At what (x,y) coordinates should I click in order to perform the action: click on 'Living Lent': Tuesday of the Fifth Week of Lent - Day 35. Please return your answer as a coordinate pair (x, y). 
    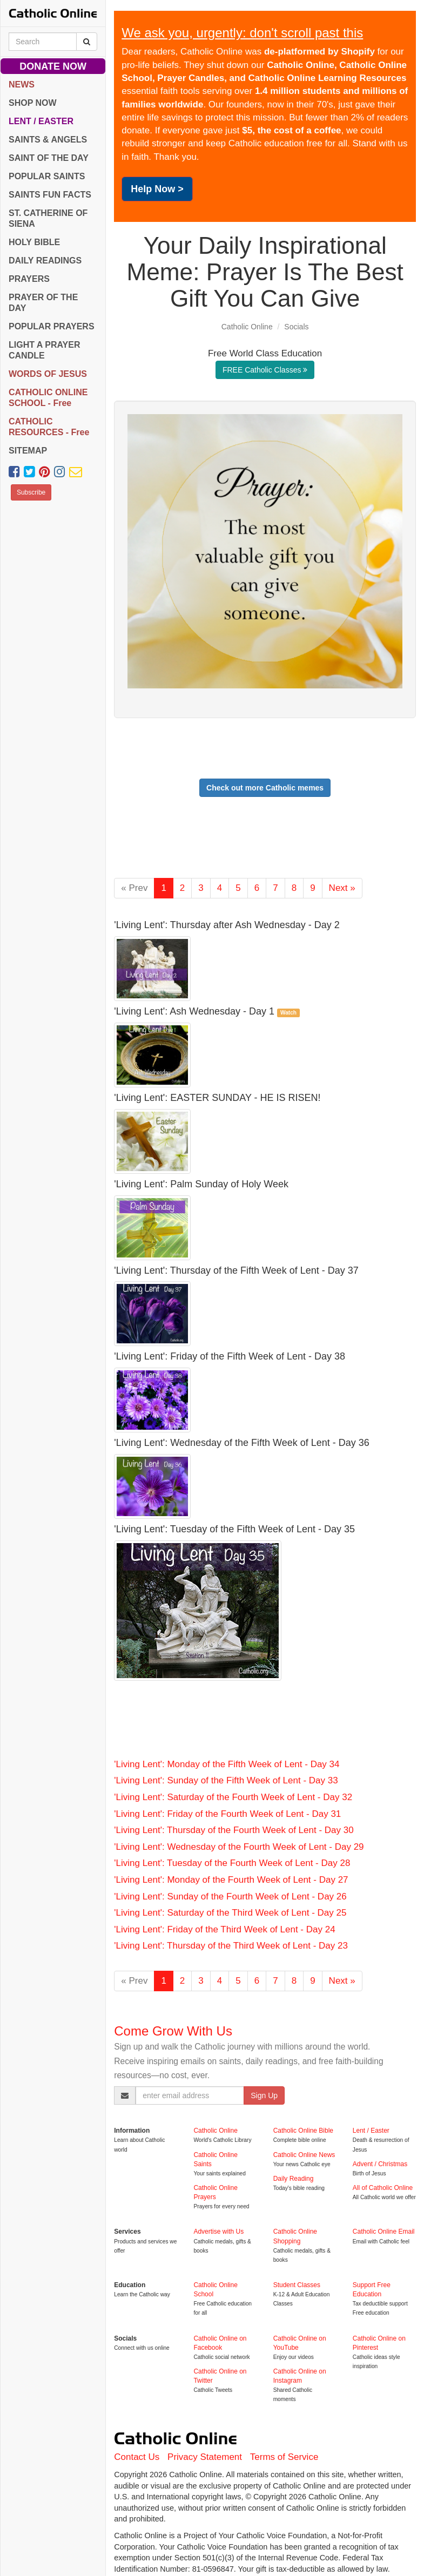
    Looking at the image, I should click on (234, 1529).